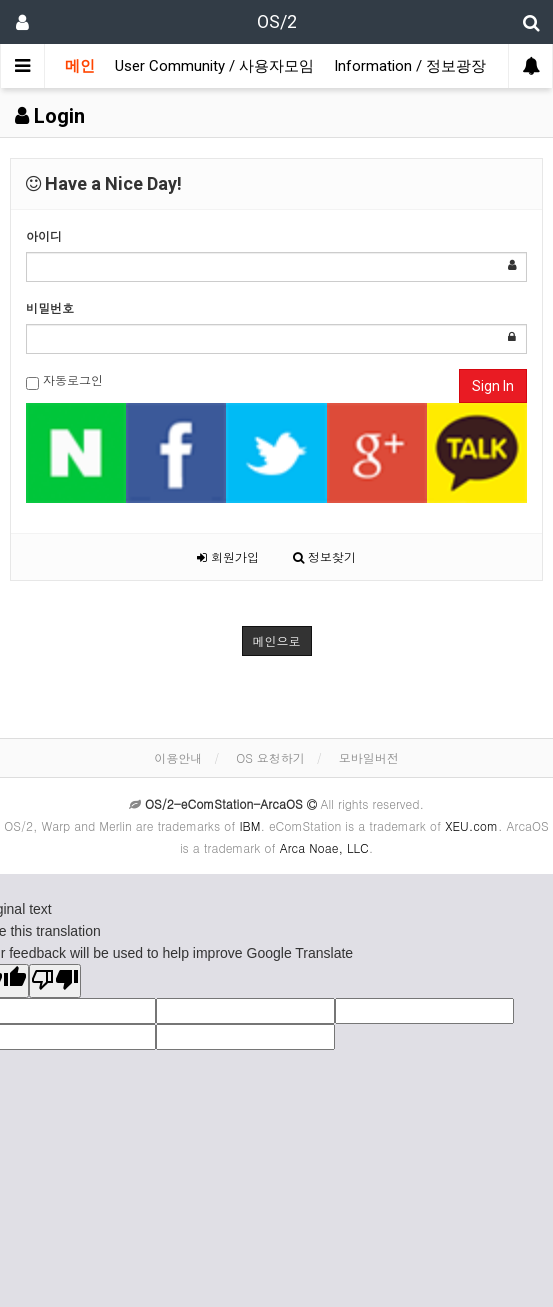 The height and width of the screenshot is (1307, 553). I want to click on 정보찾기, so click(324, 556).